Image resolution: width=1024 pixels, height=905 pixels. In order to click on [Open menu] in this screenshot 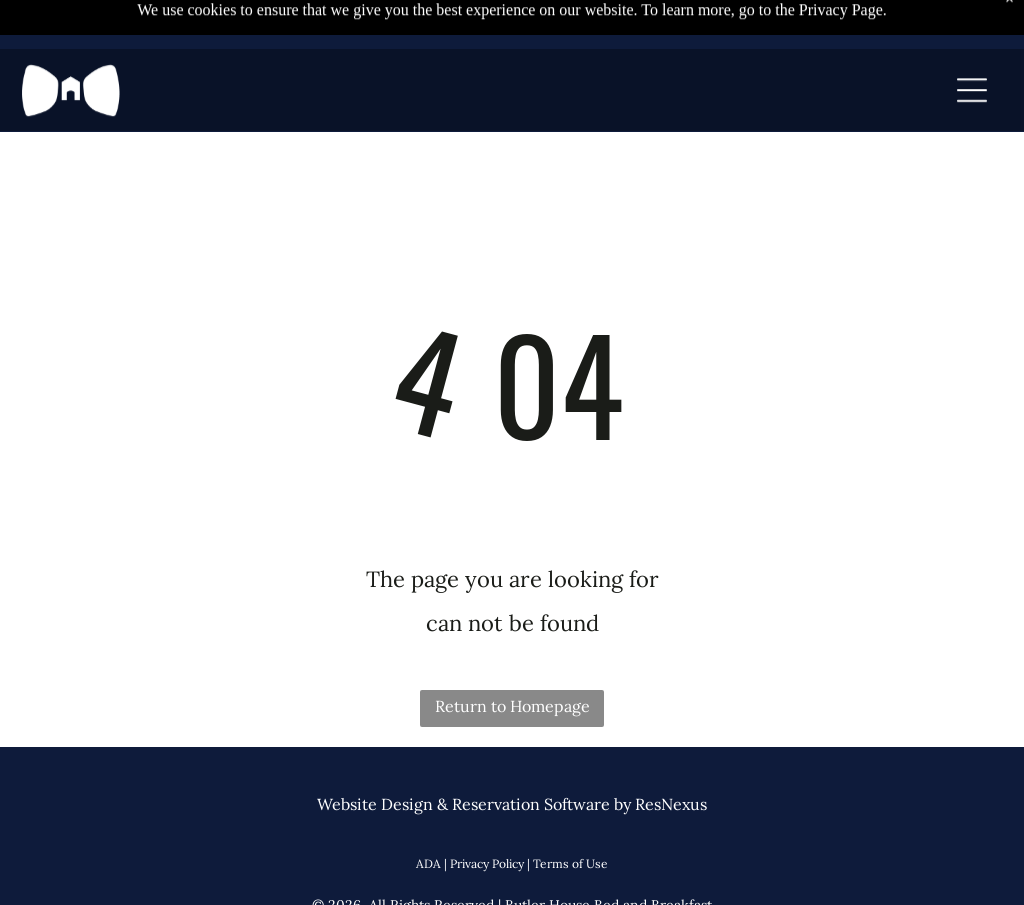, I will do `click(972, 62)`.